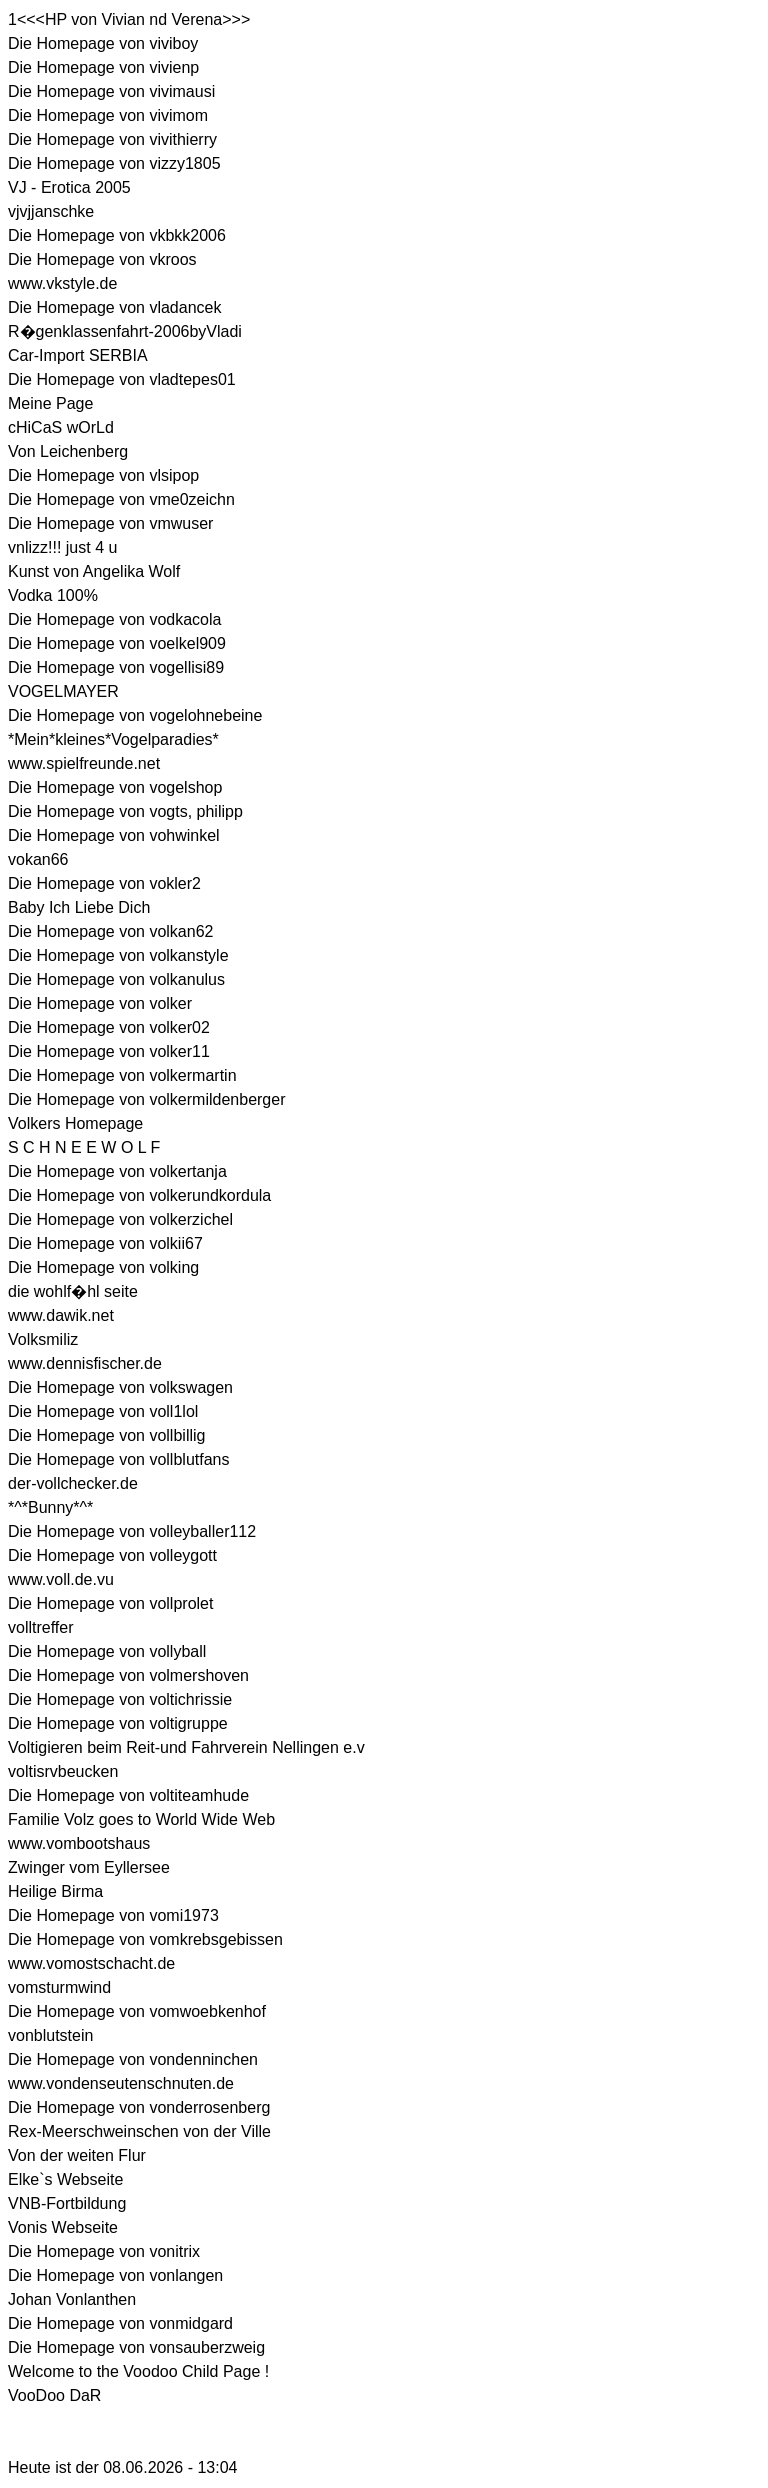 The width and height of the screenshot is (768, 2488). I want to click on Heilige Birma, so click(55, 1891).